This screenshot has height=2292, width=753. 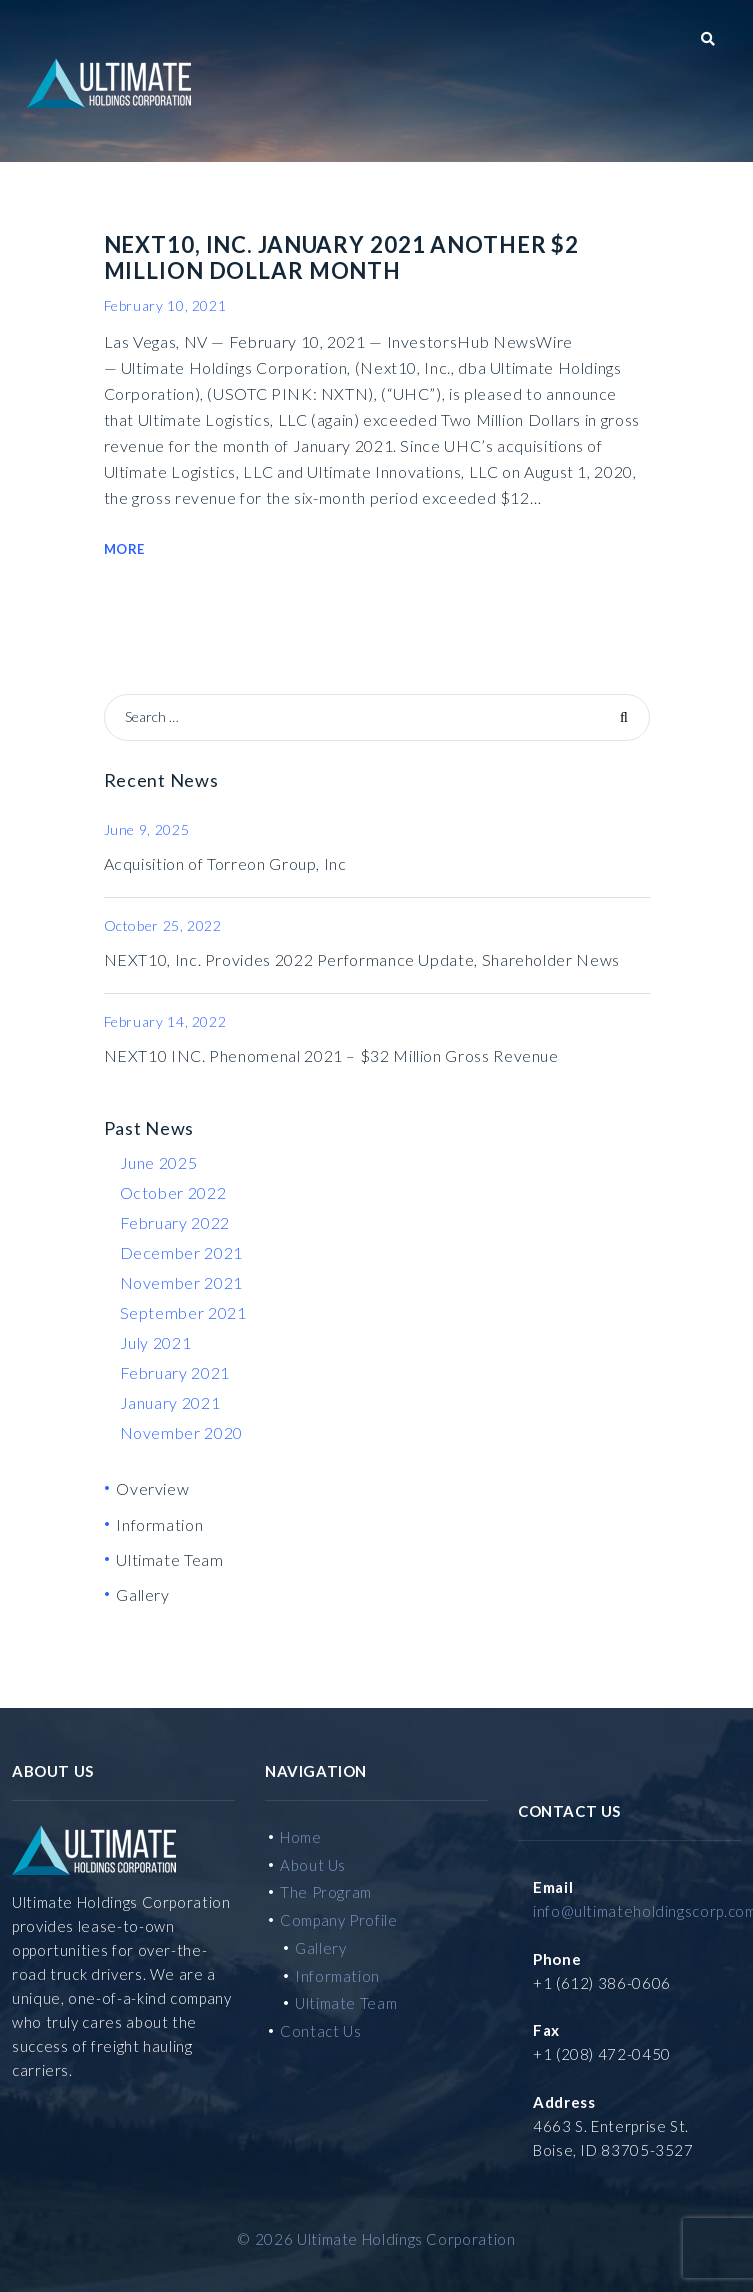 I want to click on Contact Us, so click(x=320, y=2031).